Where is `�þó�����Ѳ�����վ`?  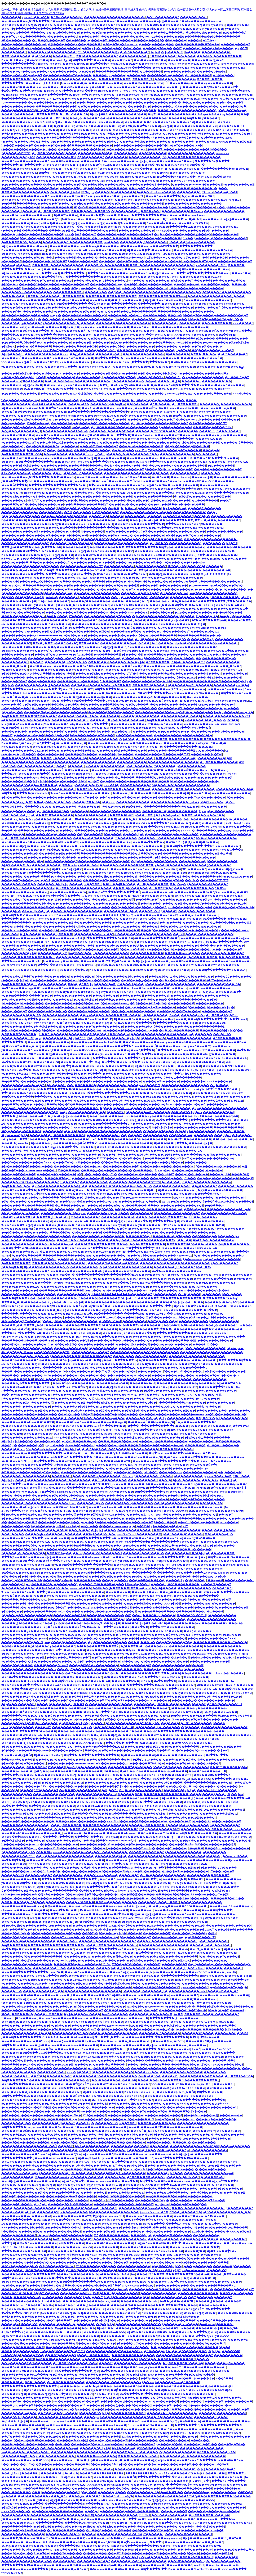
�þó�����Ѳ�����վ is located at coordinates (162, 1576).